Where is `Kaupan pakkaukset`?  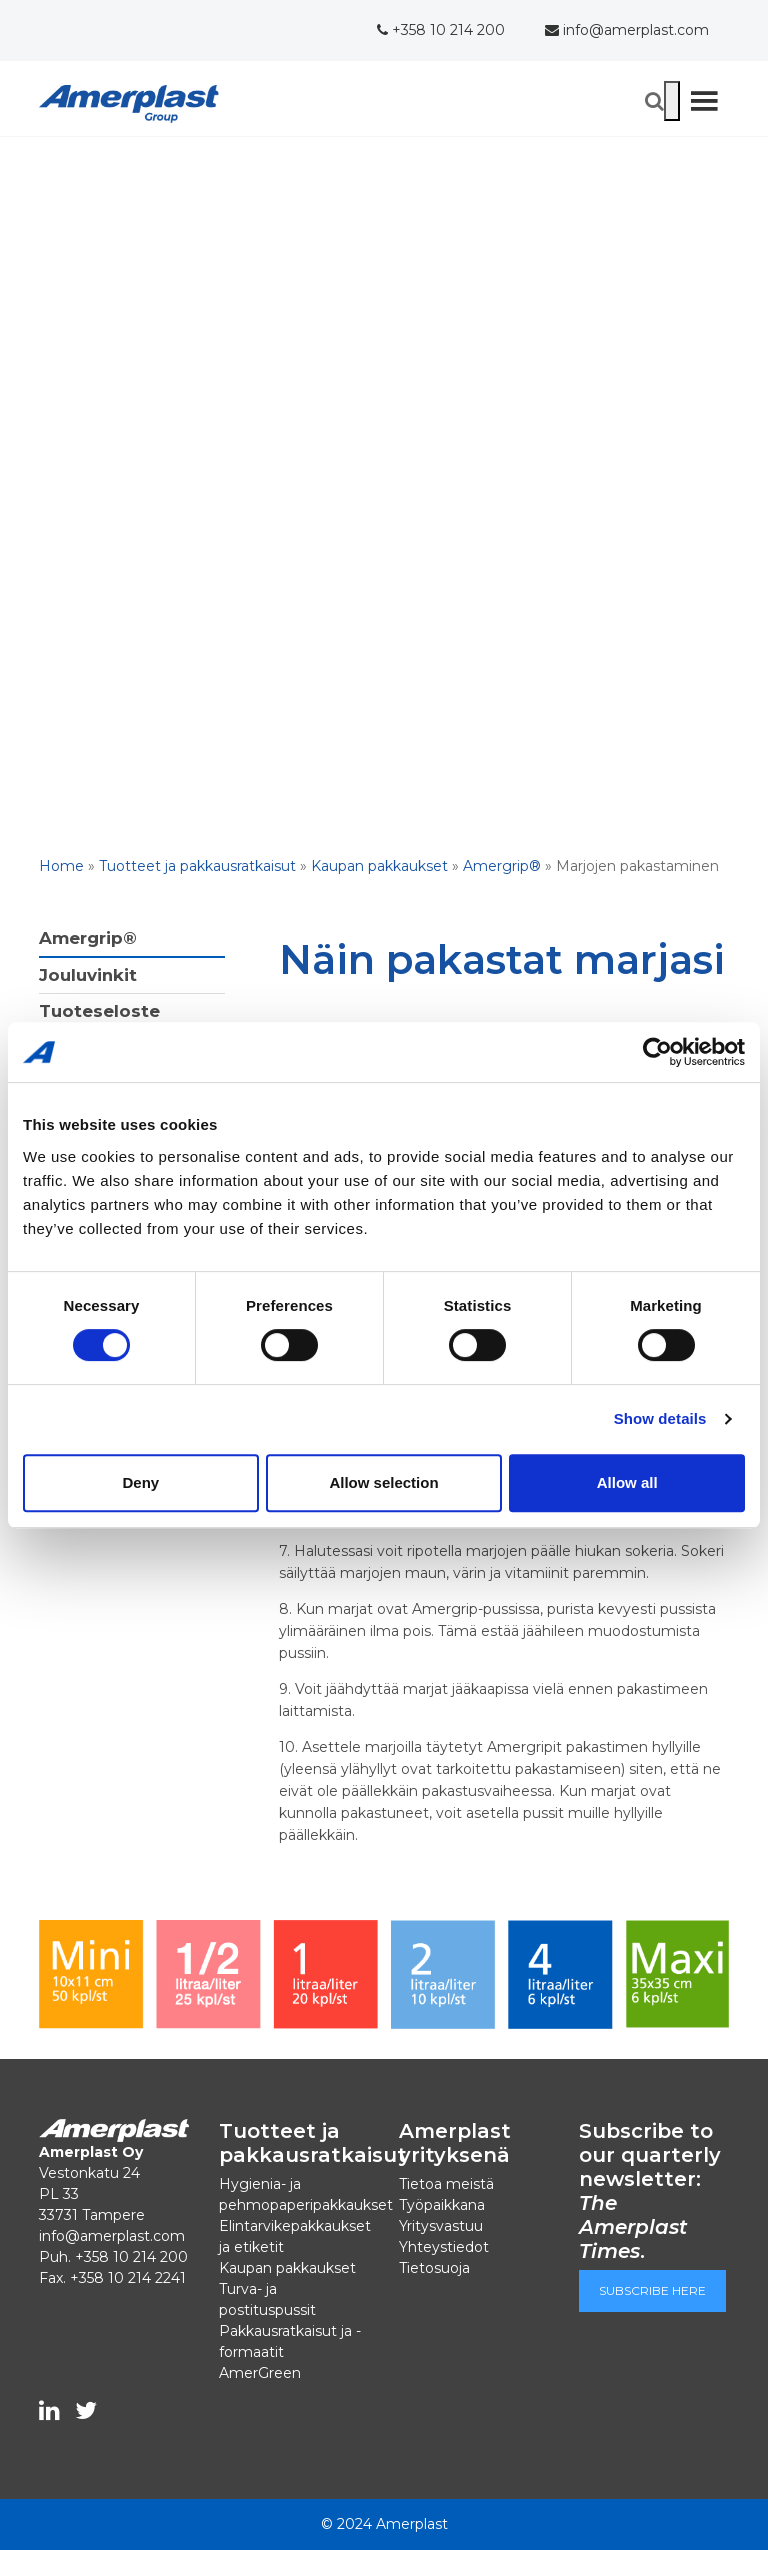 Kaupan pakkaukset is located at coordinates (379, 866).